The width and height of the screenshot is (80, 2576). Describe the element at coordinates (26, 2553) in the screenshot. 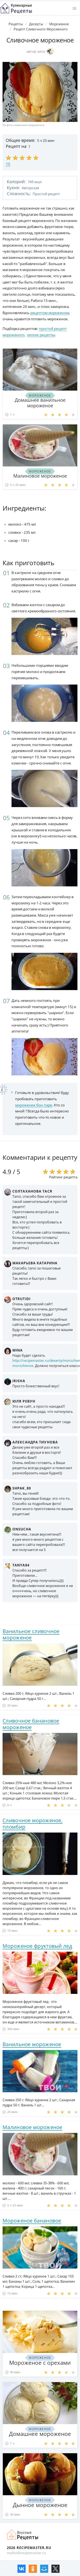

I see `mailto@recipemaster.ru` at that location.